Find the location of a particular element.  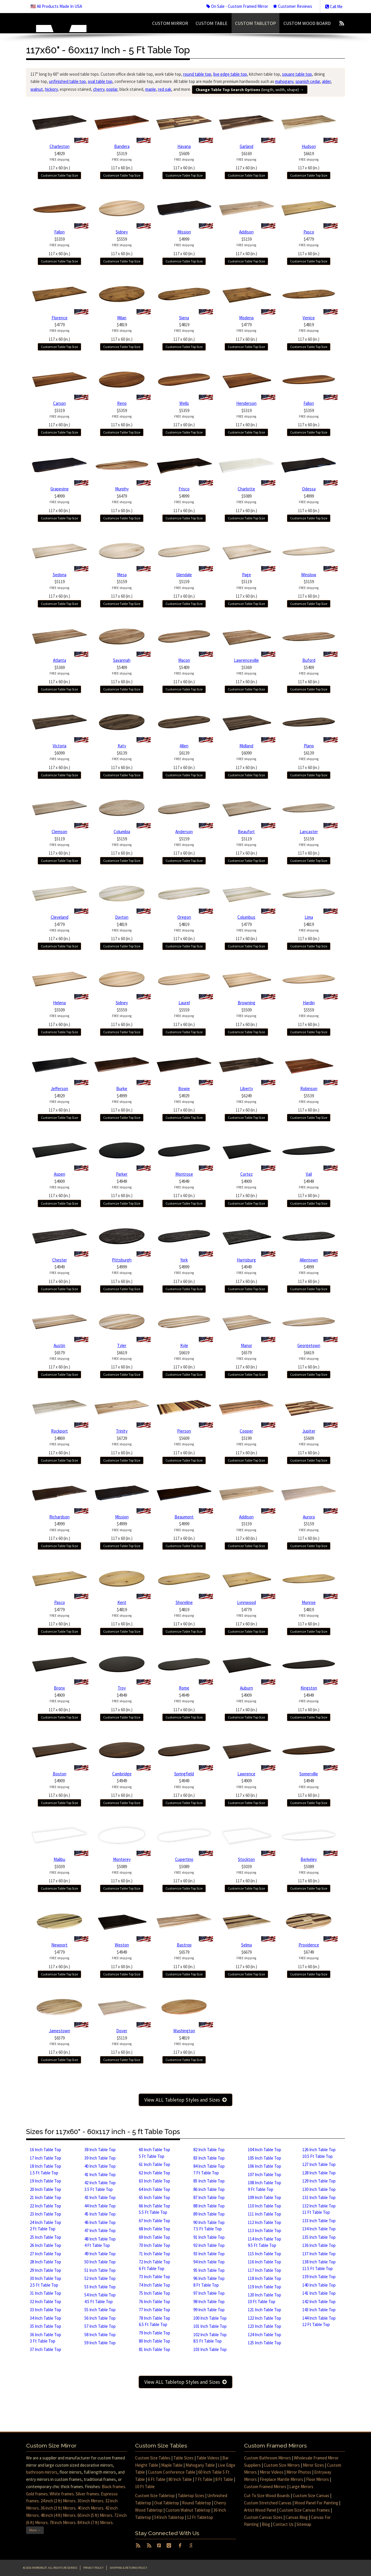

Sidney is located at coordinates (122, 232).